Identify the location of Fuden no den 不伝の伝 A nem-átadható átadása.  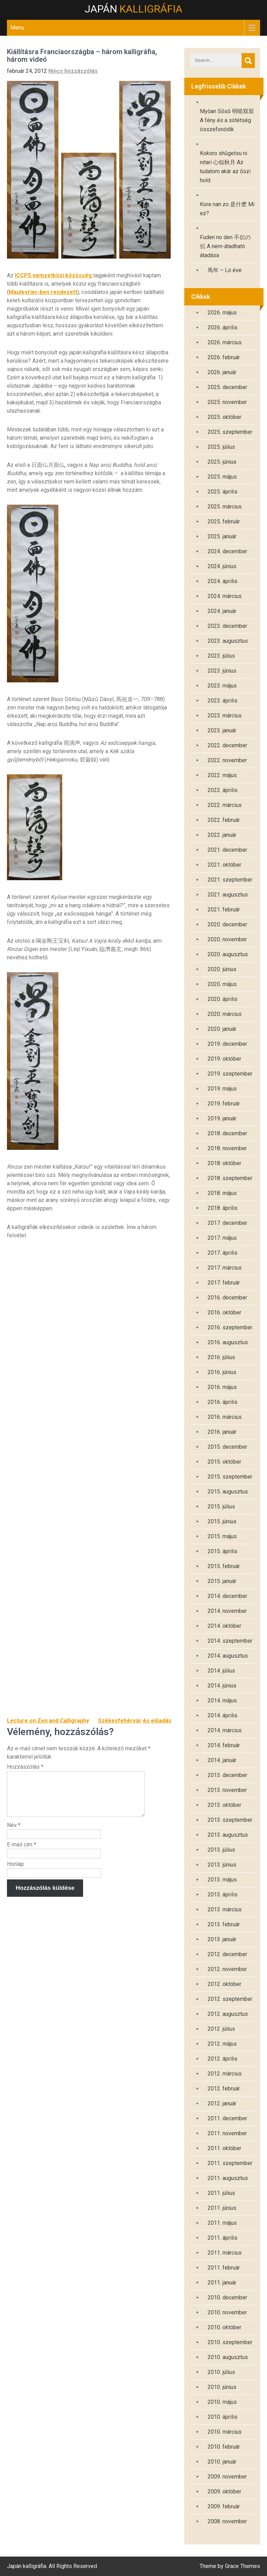
(225, 246).